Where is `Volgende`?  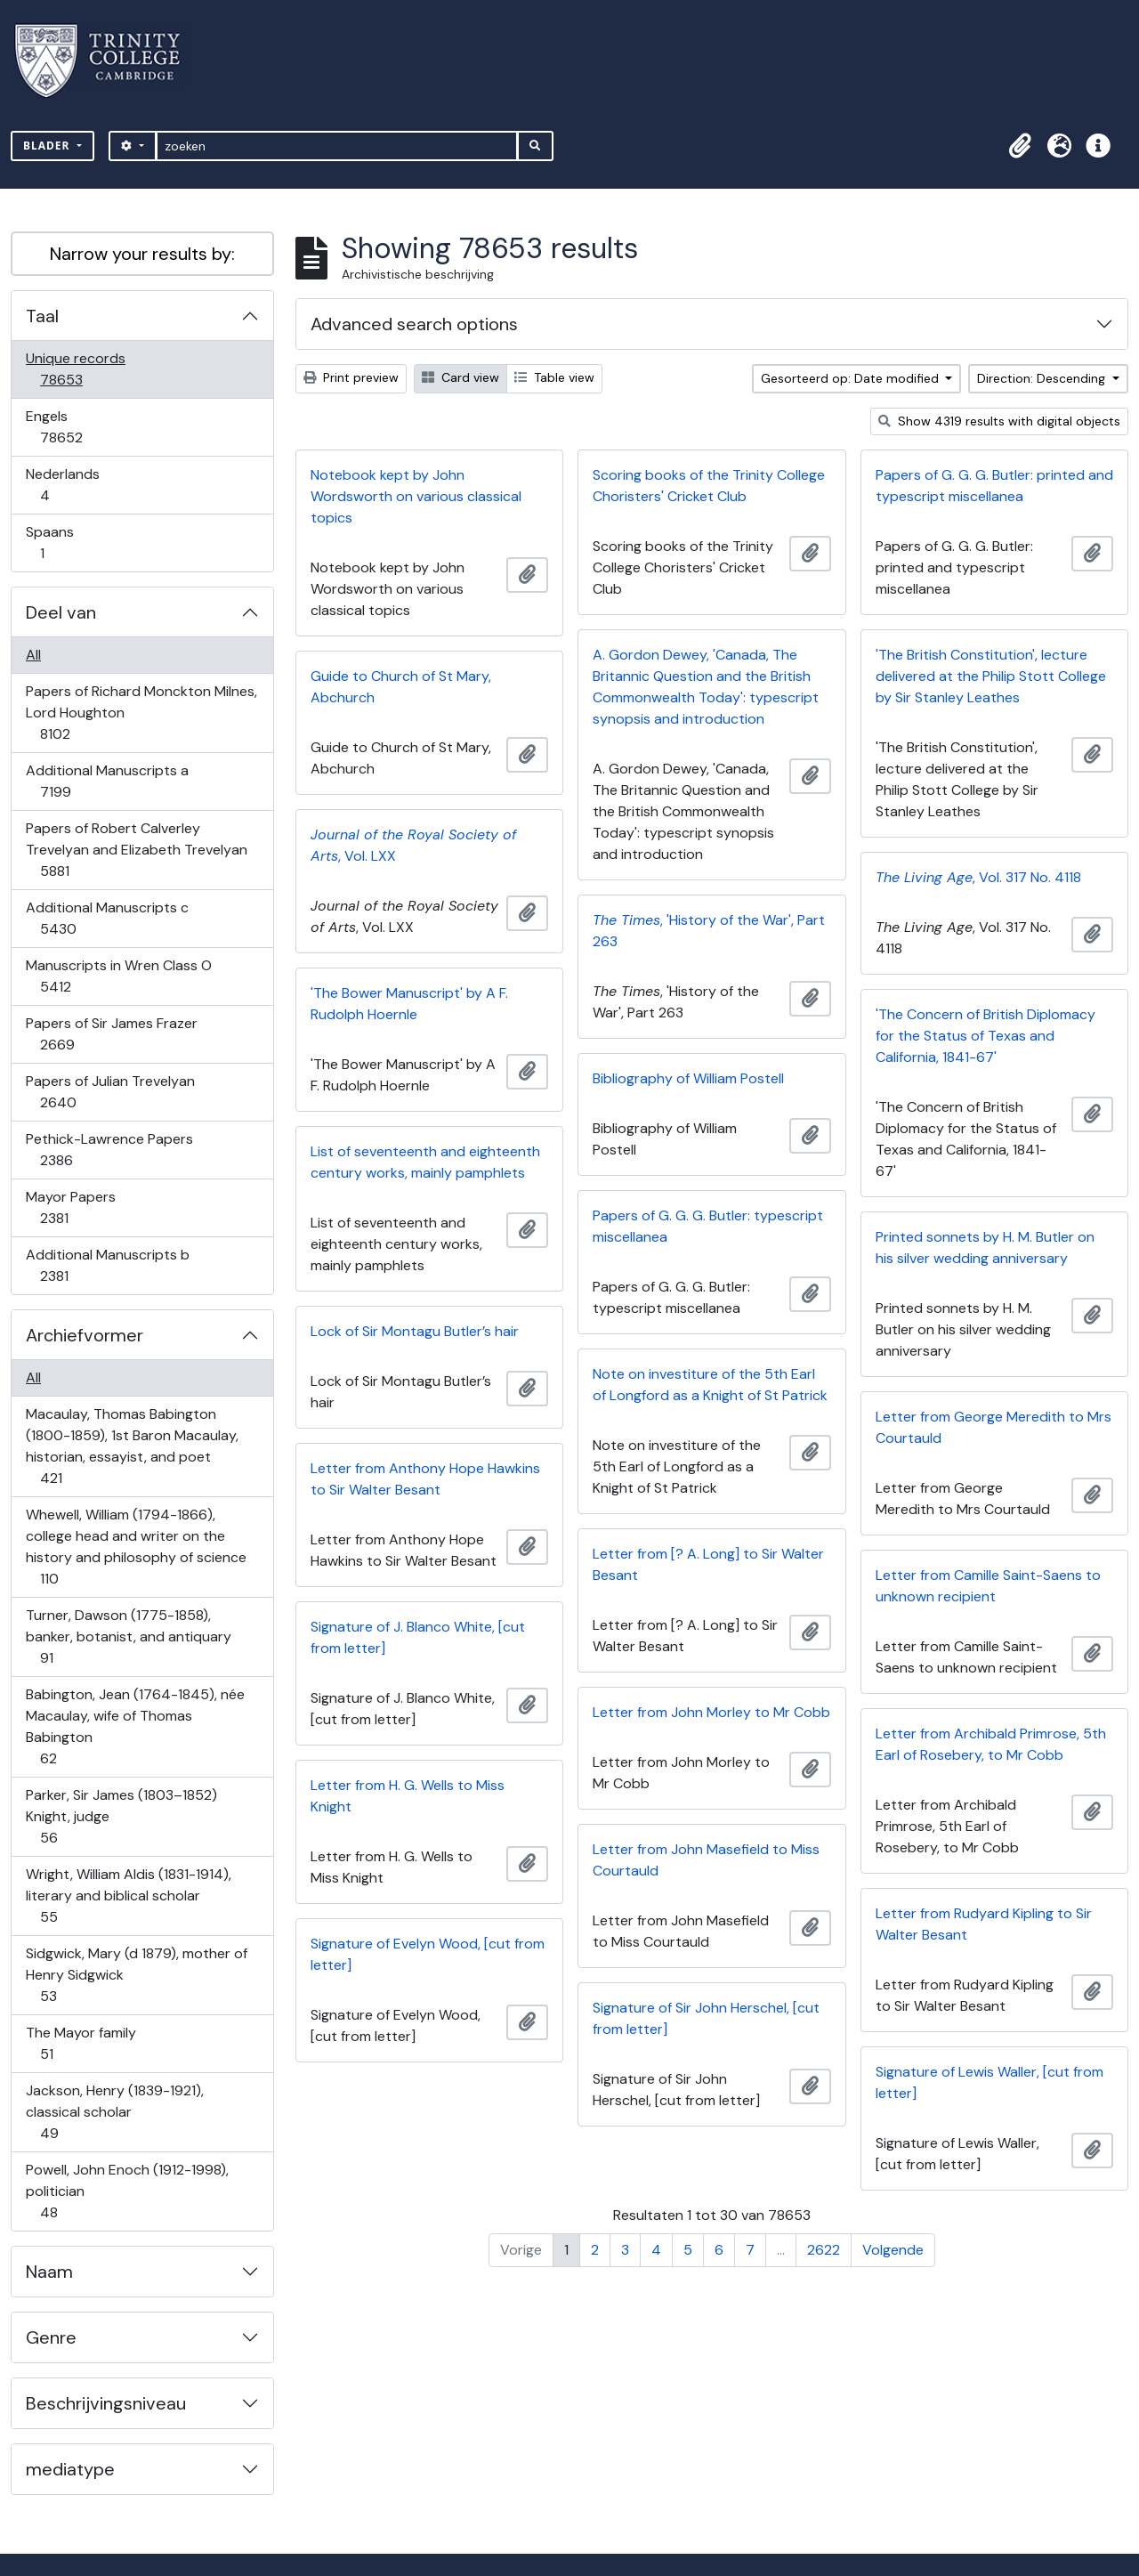
Volgende is located at coordinates (893, 2249).